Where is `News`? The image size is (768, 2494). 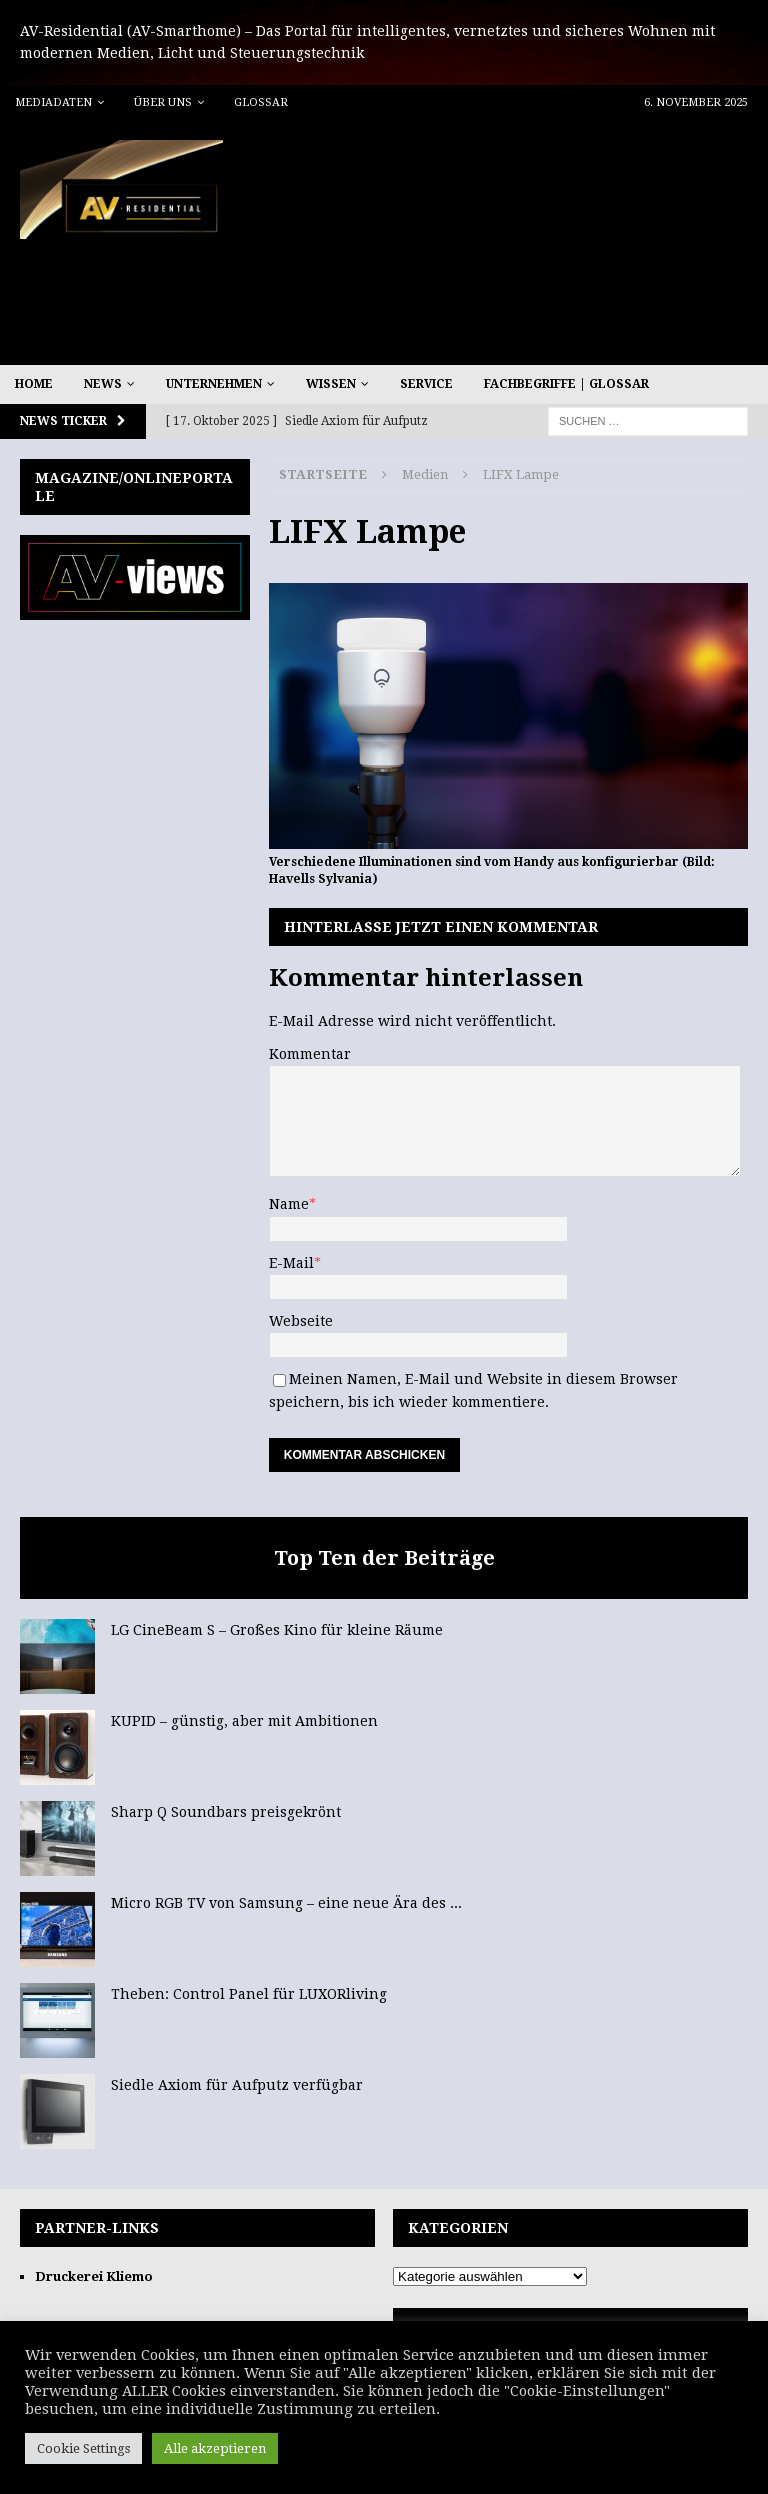 News is located at coordinates (103, 384).